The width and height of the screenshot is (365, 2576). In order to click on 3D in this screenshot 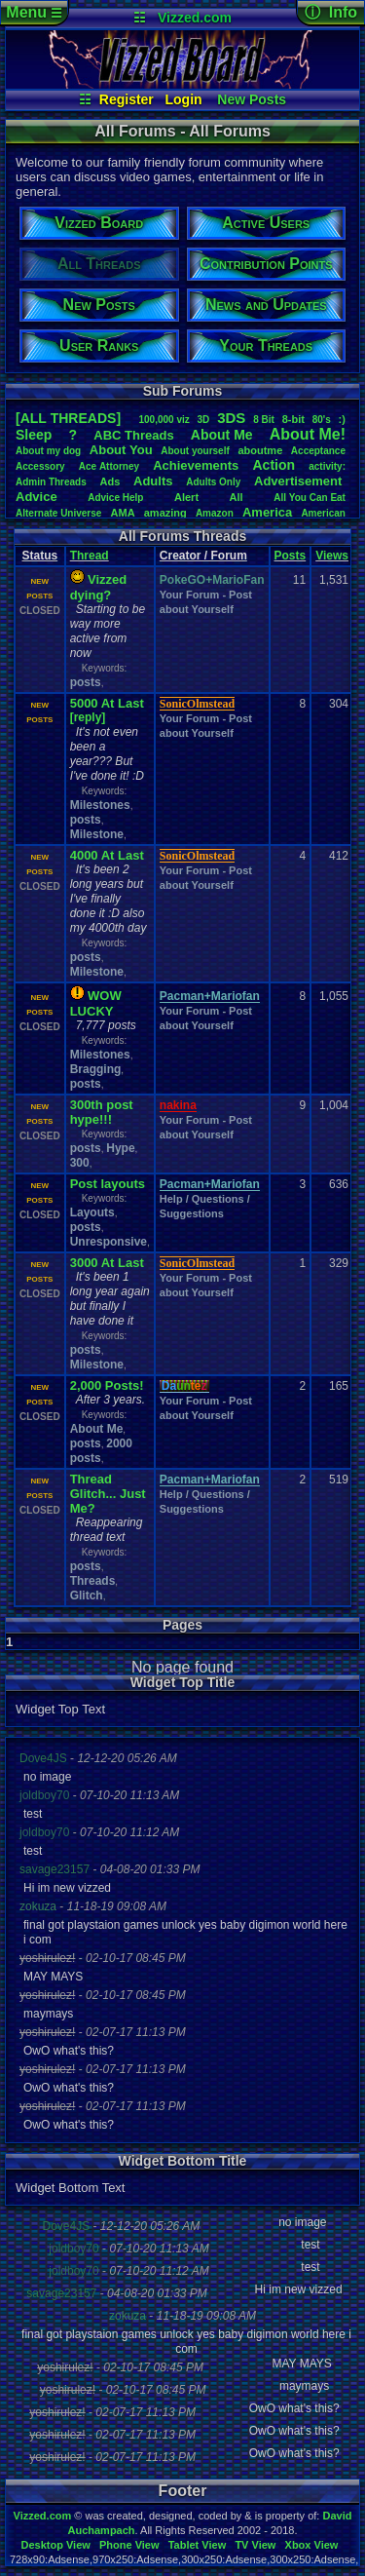, I will do `click(204, 419)`.